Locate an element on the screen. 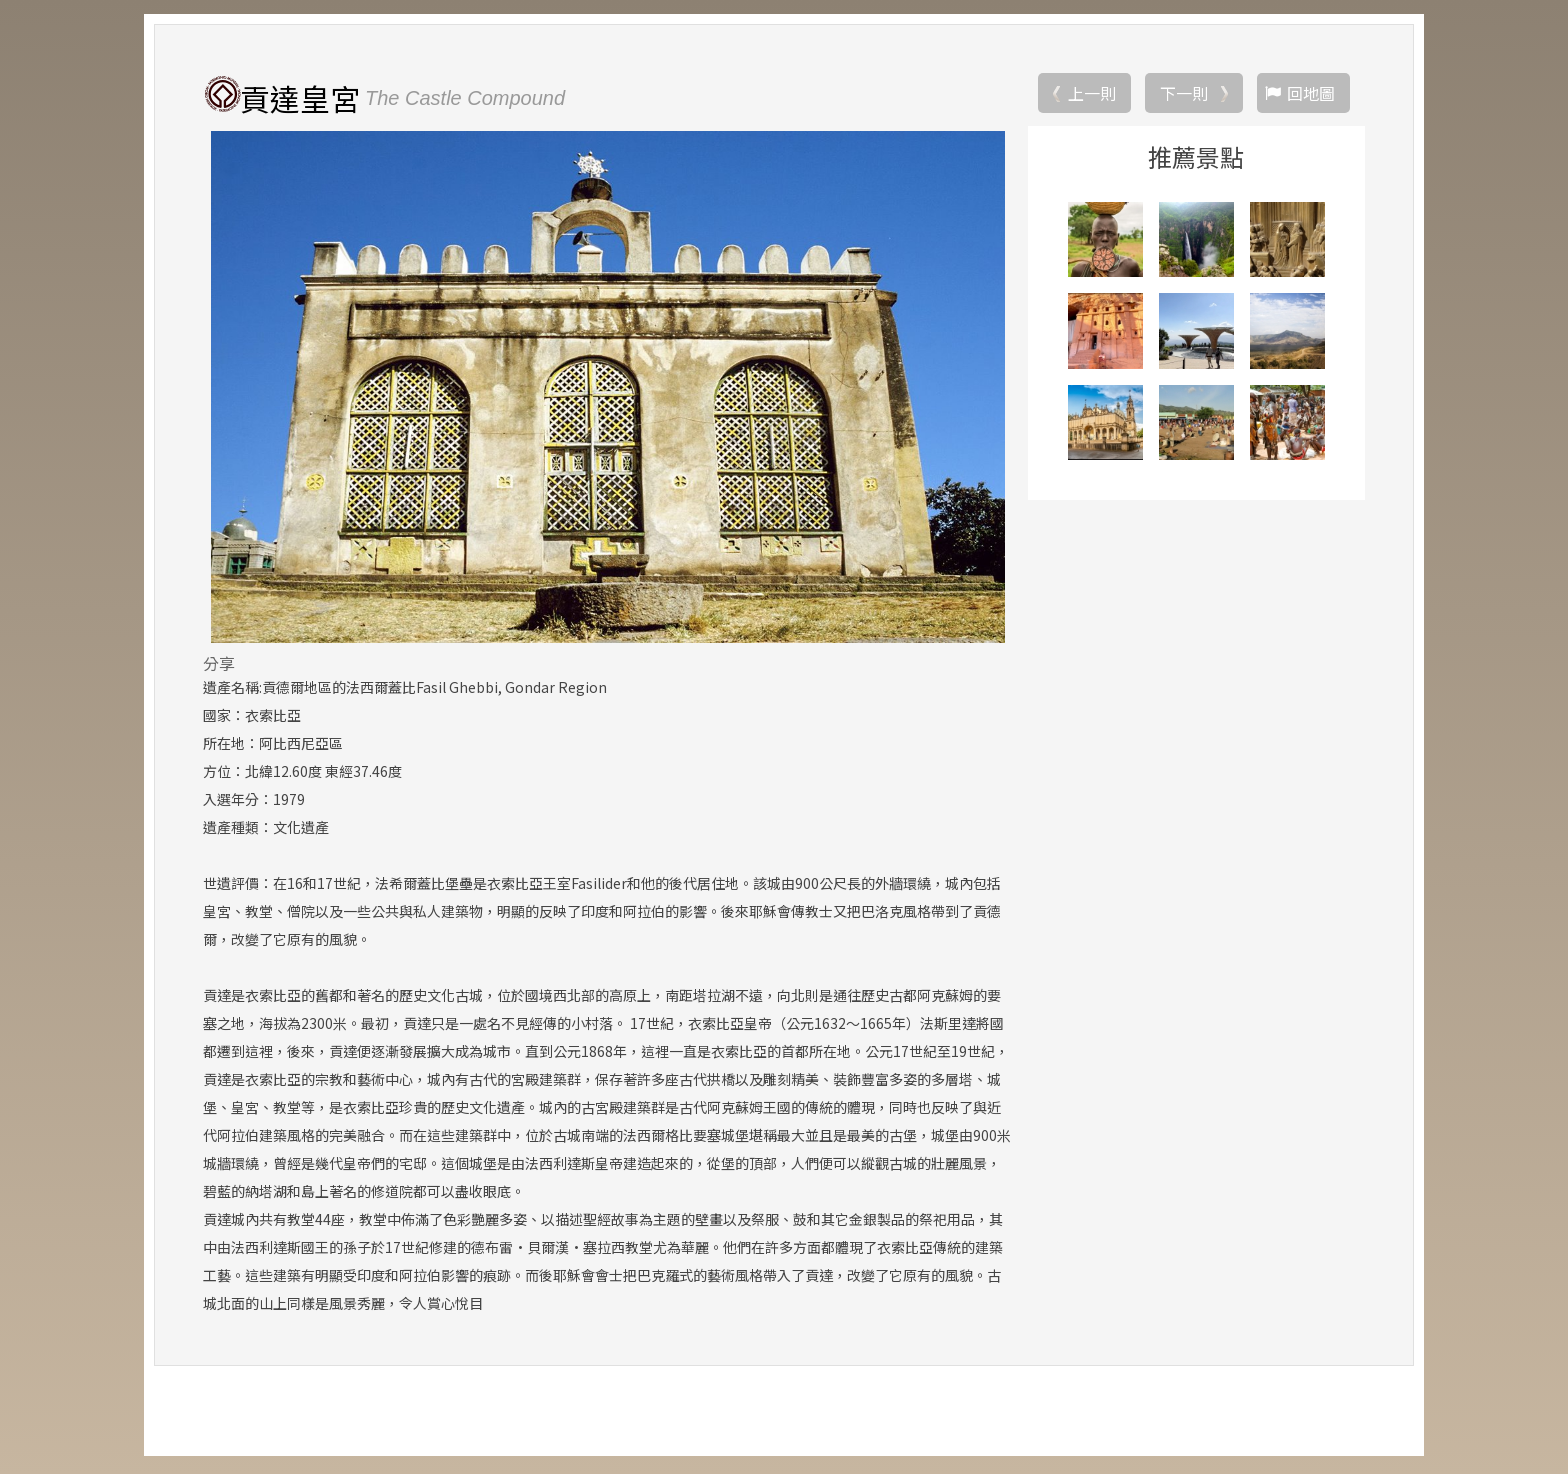  上一則 is located at coordinates (1092, 95).